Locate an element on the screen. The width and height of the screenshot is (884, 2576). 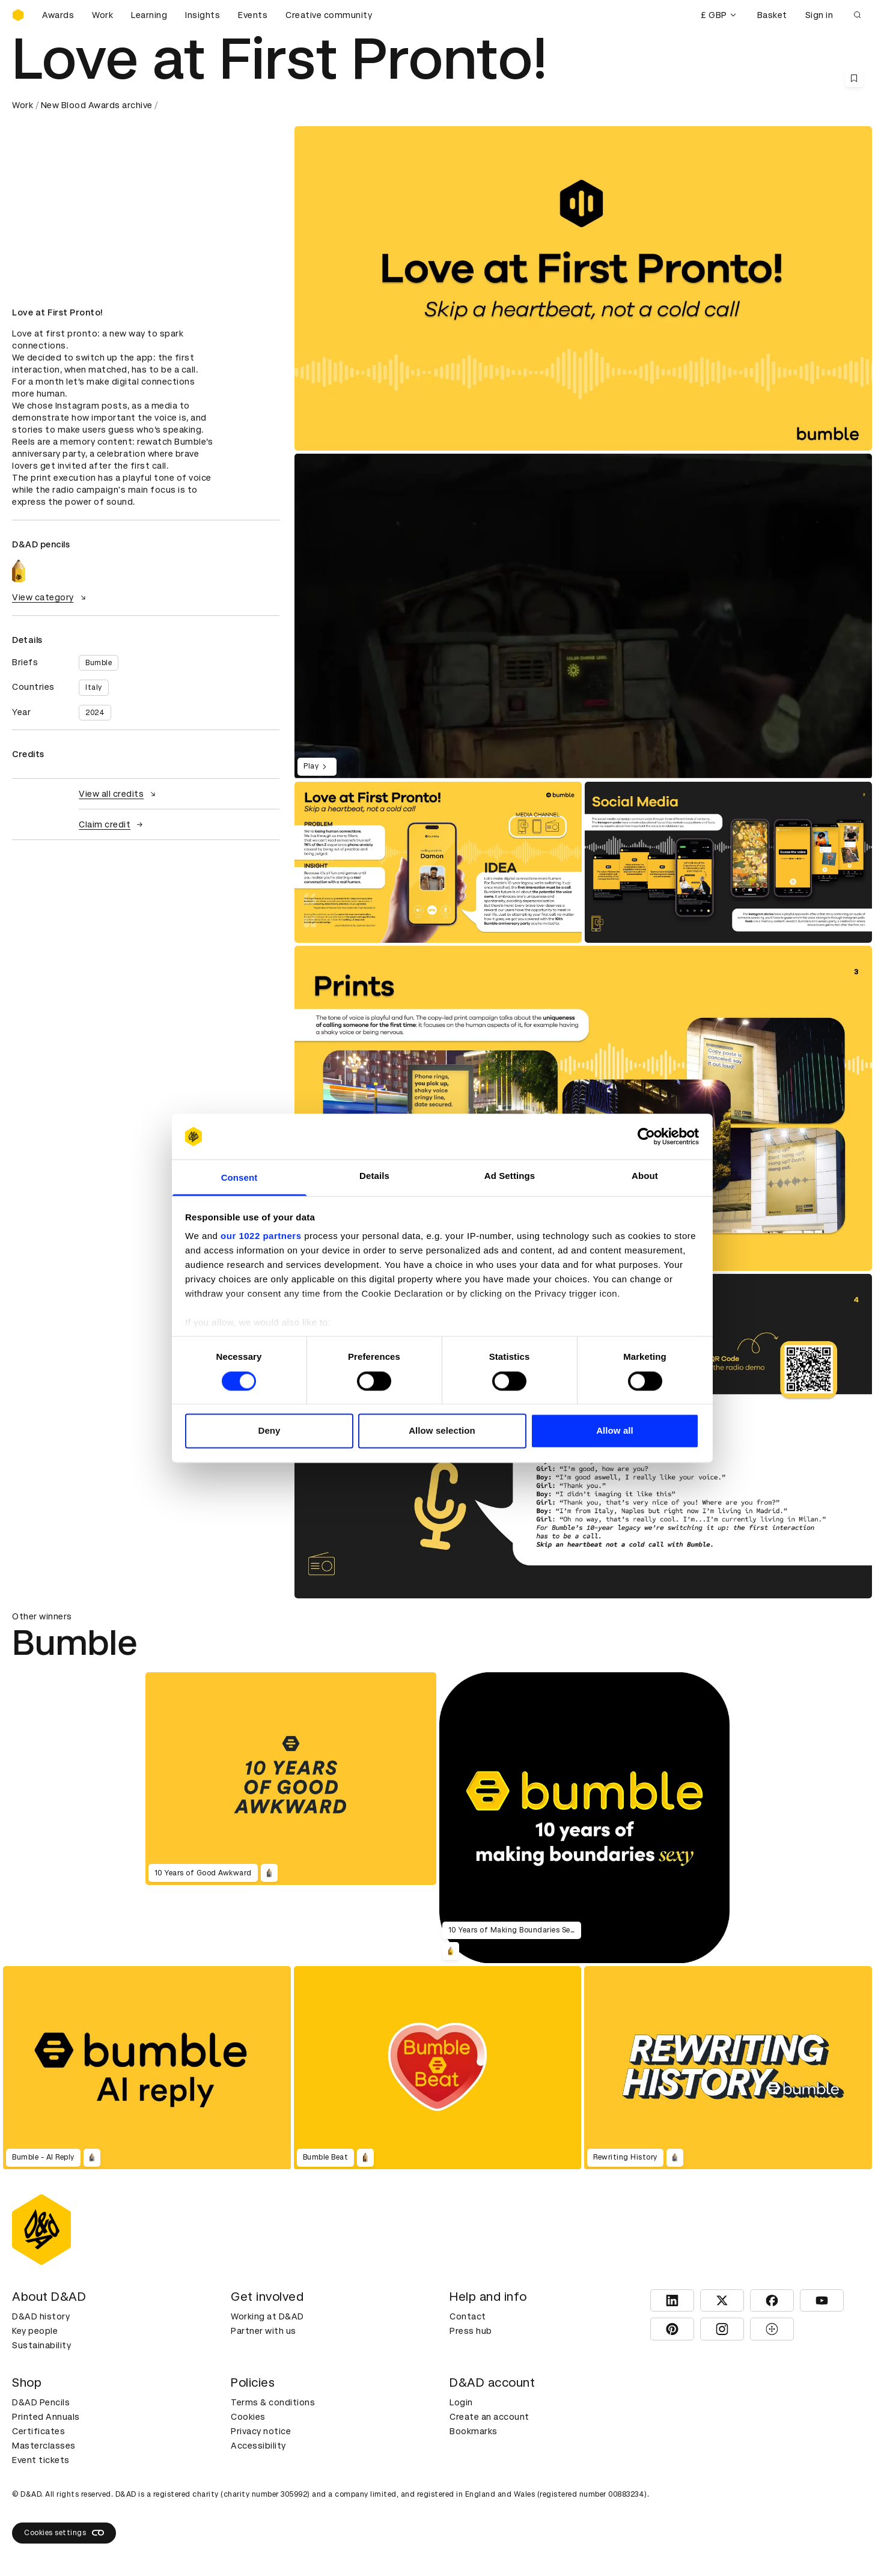
Play is located at coordinates (317, 767).